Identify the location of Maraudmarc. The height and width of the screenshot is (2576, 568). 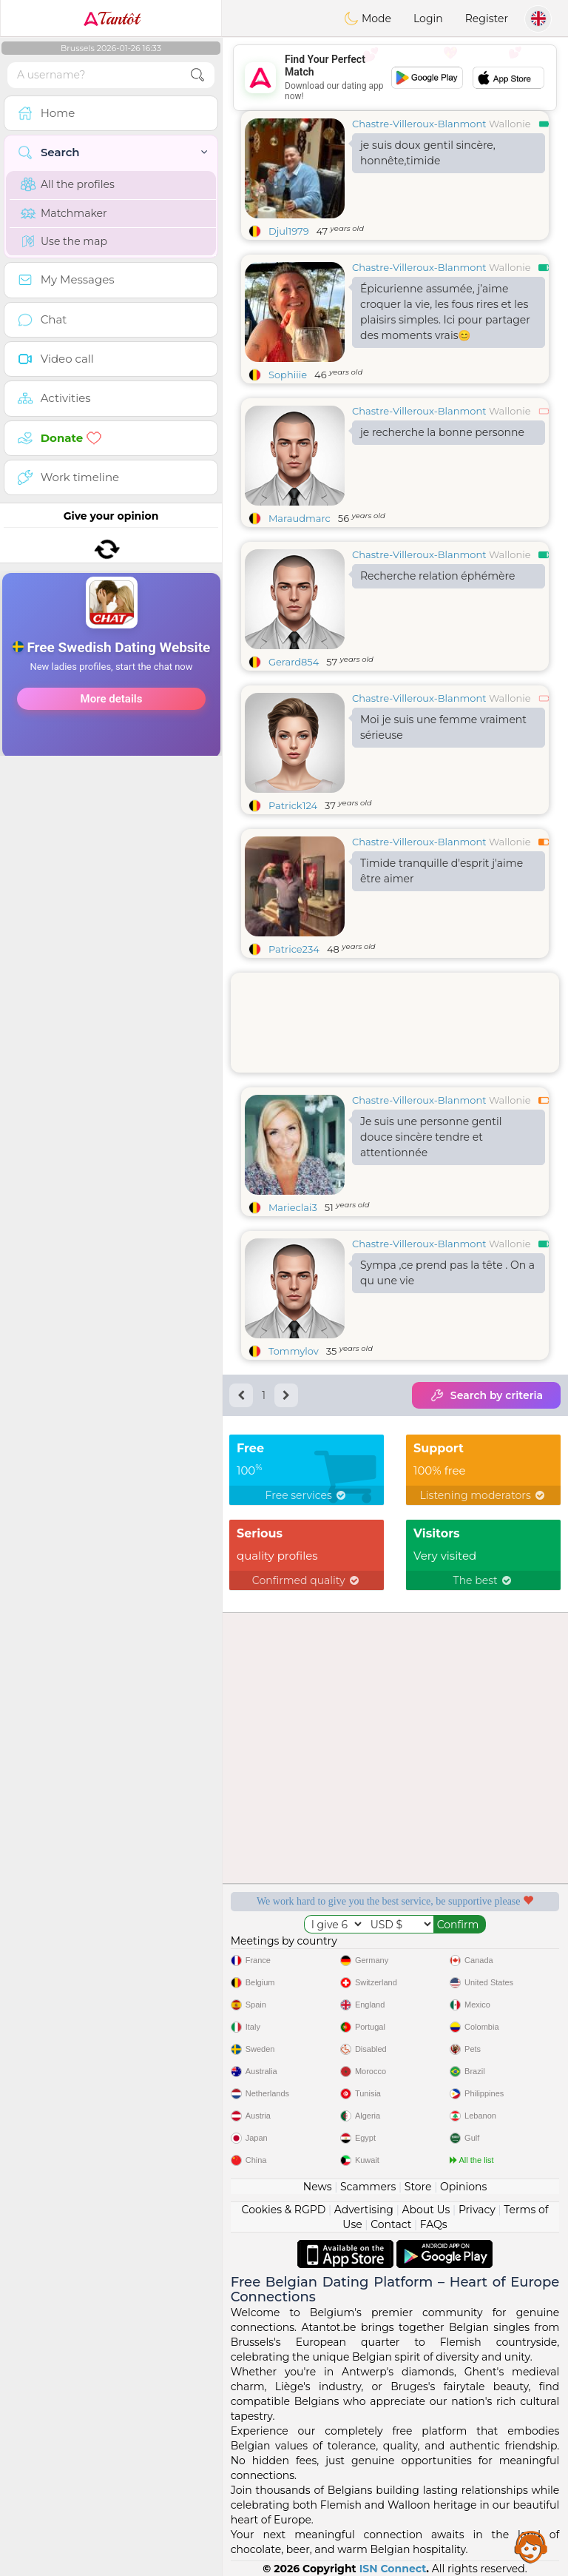
(299, 518).